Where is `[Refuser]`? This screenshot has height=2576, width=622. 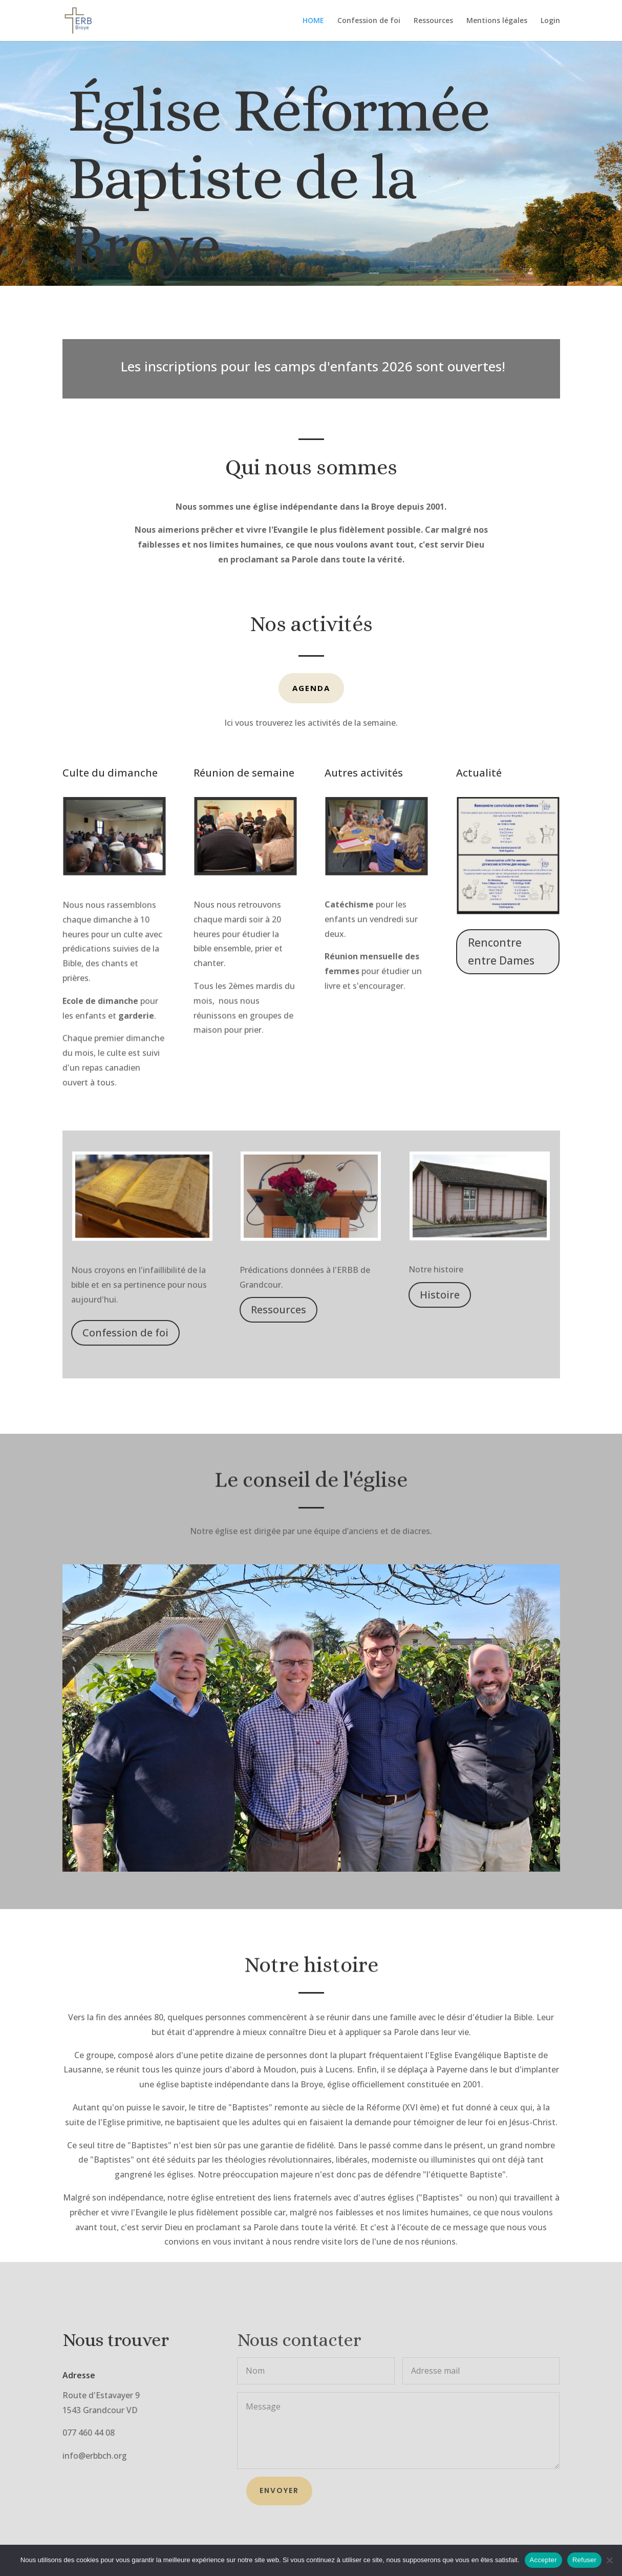
[Refuser] is located at coordinates (609, 2560).